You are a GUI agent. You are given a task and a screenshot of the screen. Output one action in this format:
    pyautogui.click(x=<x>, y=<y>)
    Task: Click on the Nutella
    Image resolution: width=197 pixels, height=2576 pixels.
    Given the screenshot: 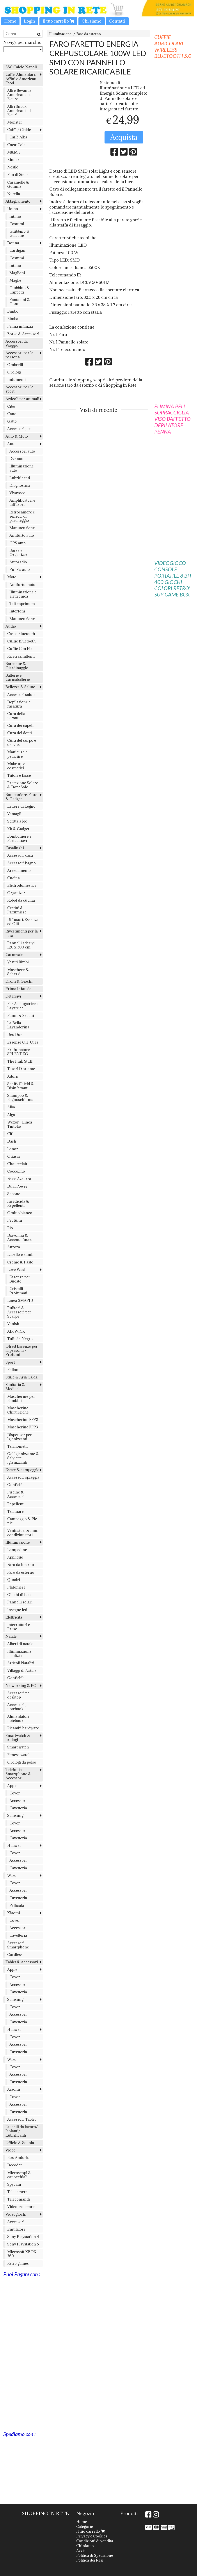 What is the action you would take?
    pyautogui.click(x=13, y=193)
    